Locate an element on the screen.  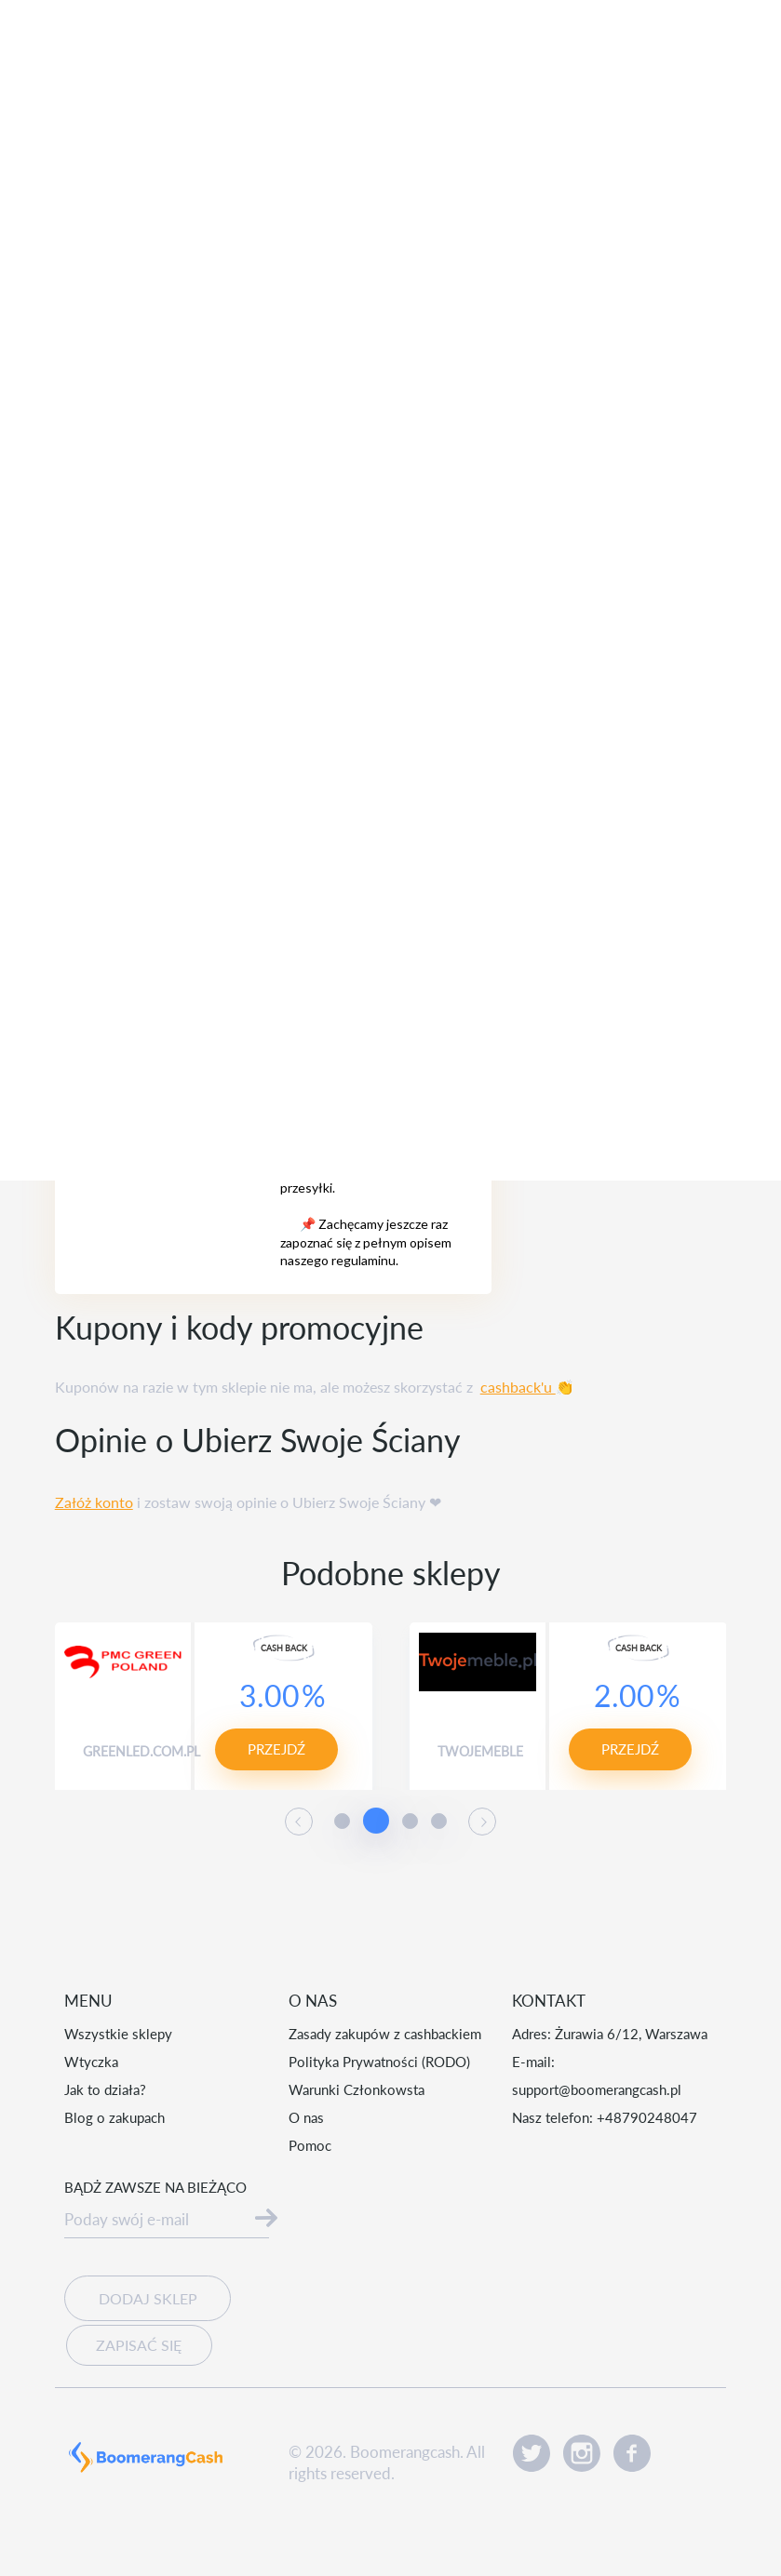
Wszystkie sklepy is located at coordinates (118, 2033).